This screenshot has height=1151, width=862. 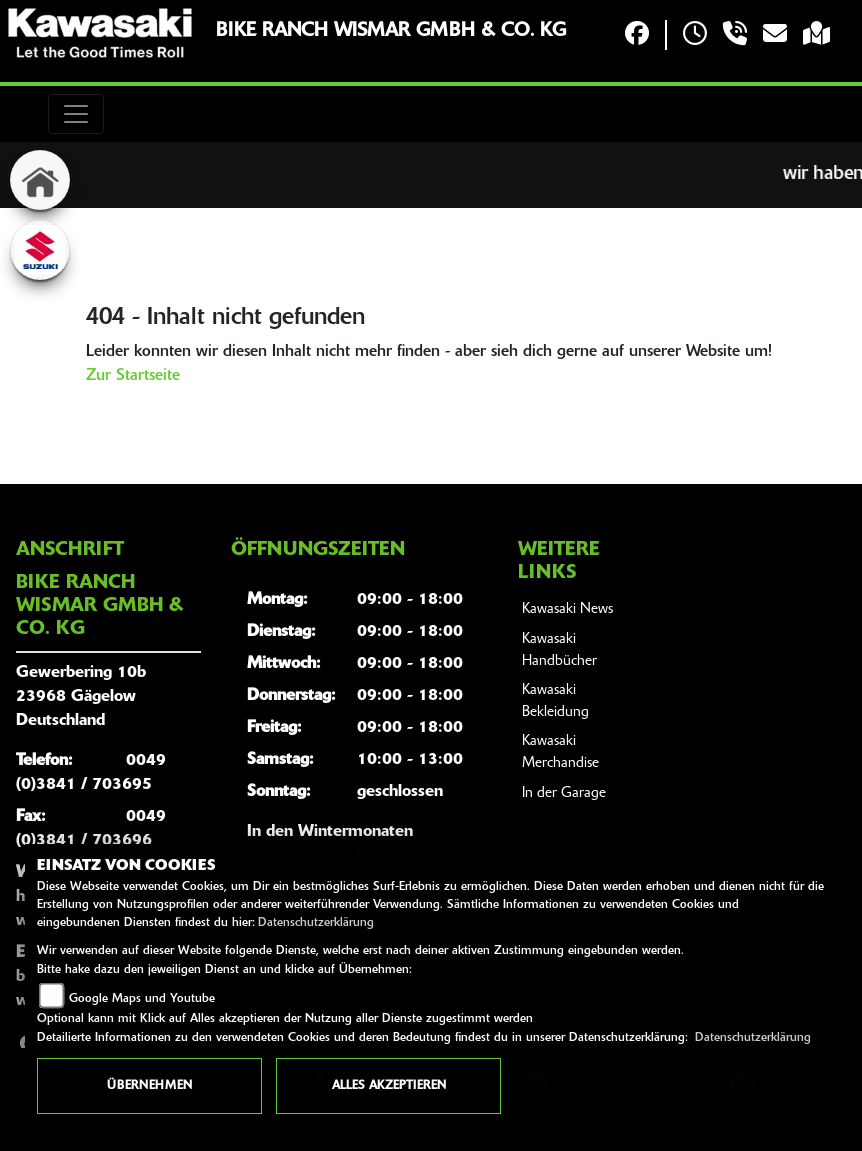 I want to click on Kawasaki News, so click(x=567, y=609).